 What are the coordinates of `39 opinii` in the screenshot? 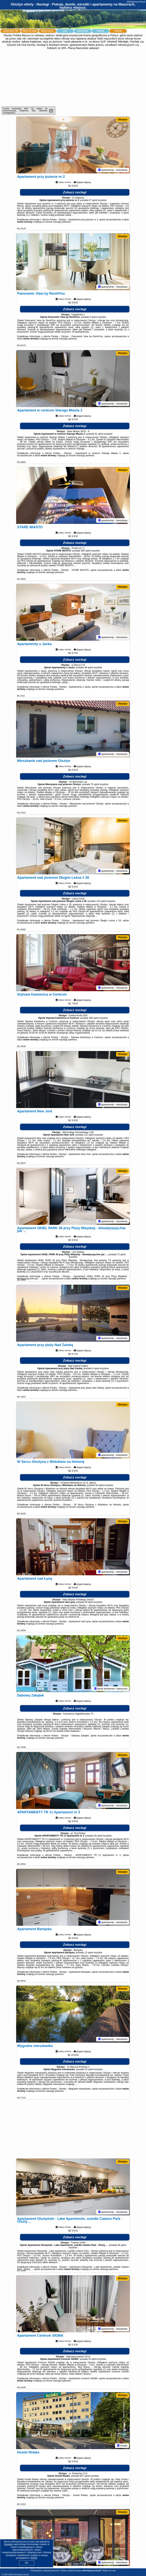 It's located at (98, 1835).